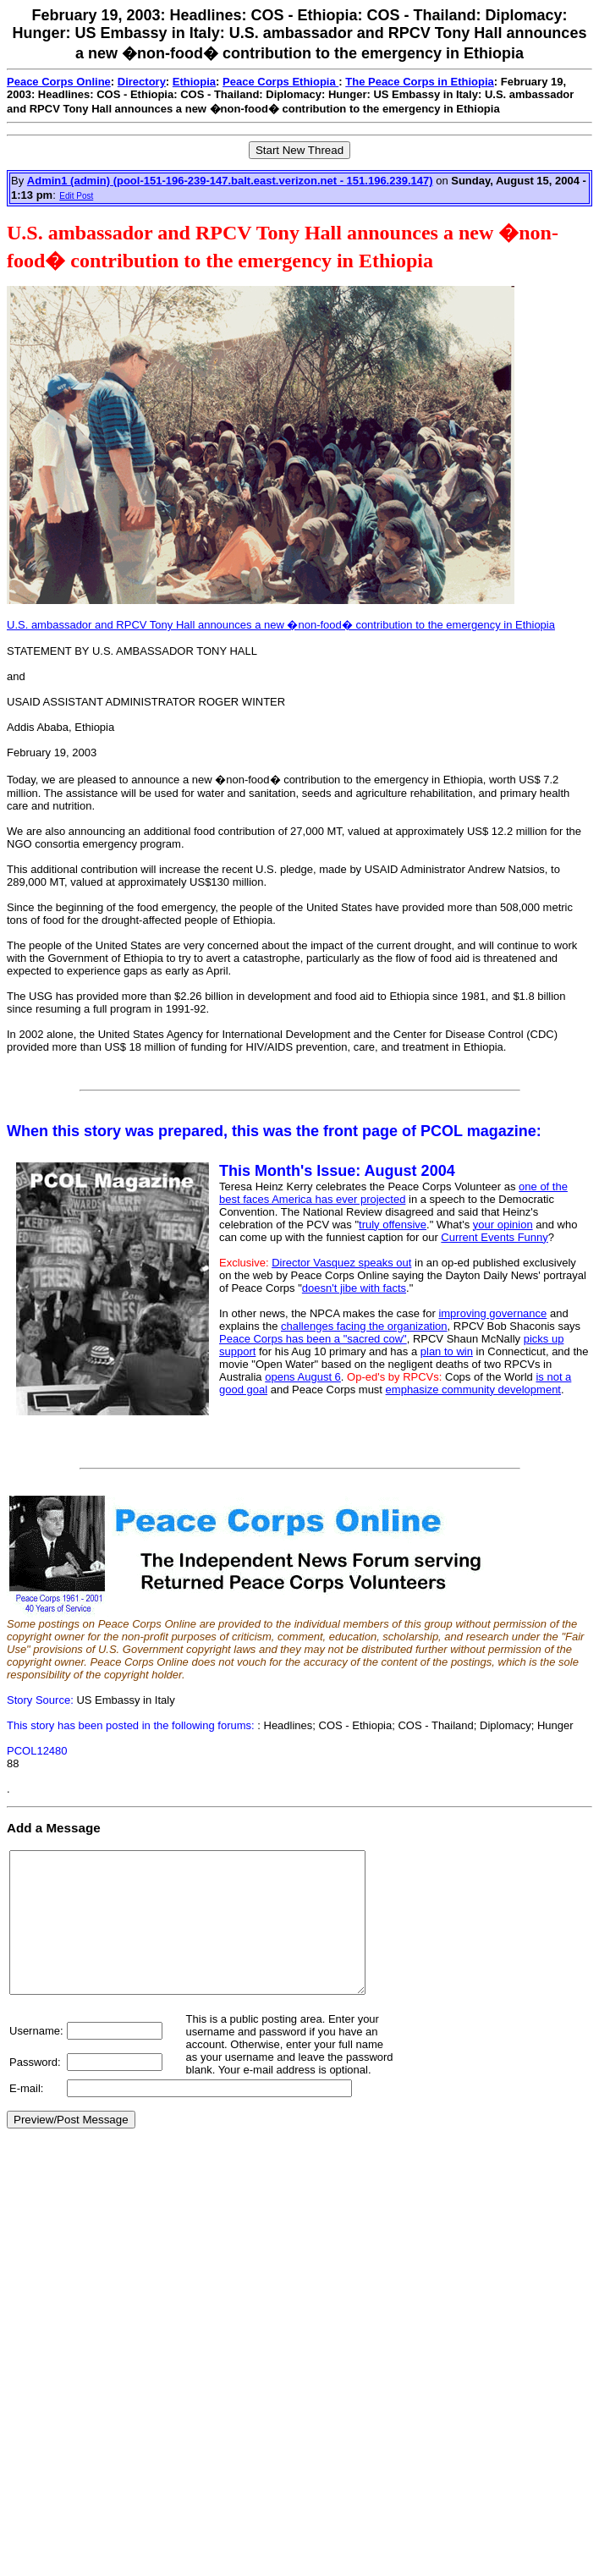 The image size is (599, 2576). What do you see at coordinates (280, 81) in the screenshot?
I see `Peace Corps Ethiopia` at bounding box center [280, 81].